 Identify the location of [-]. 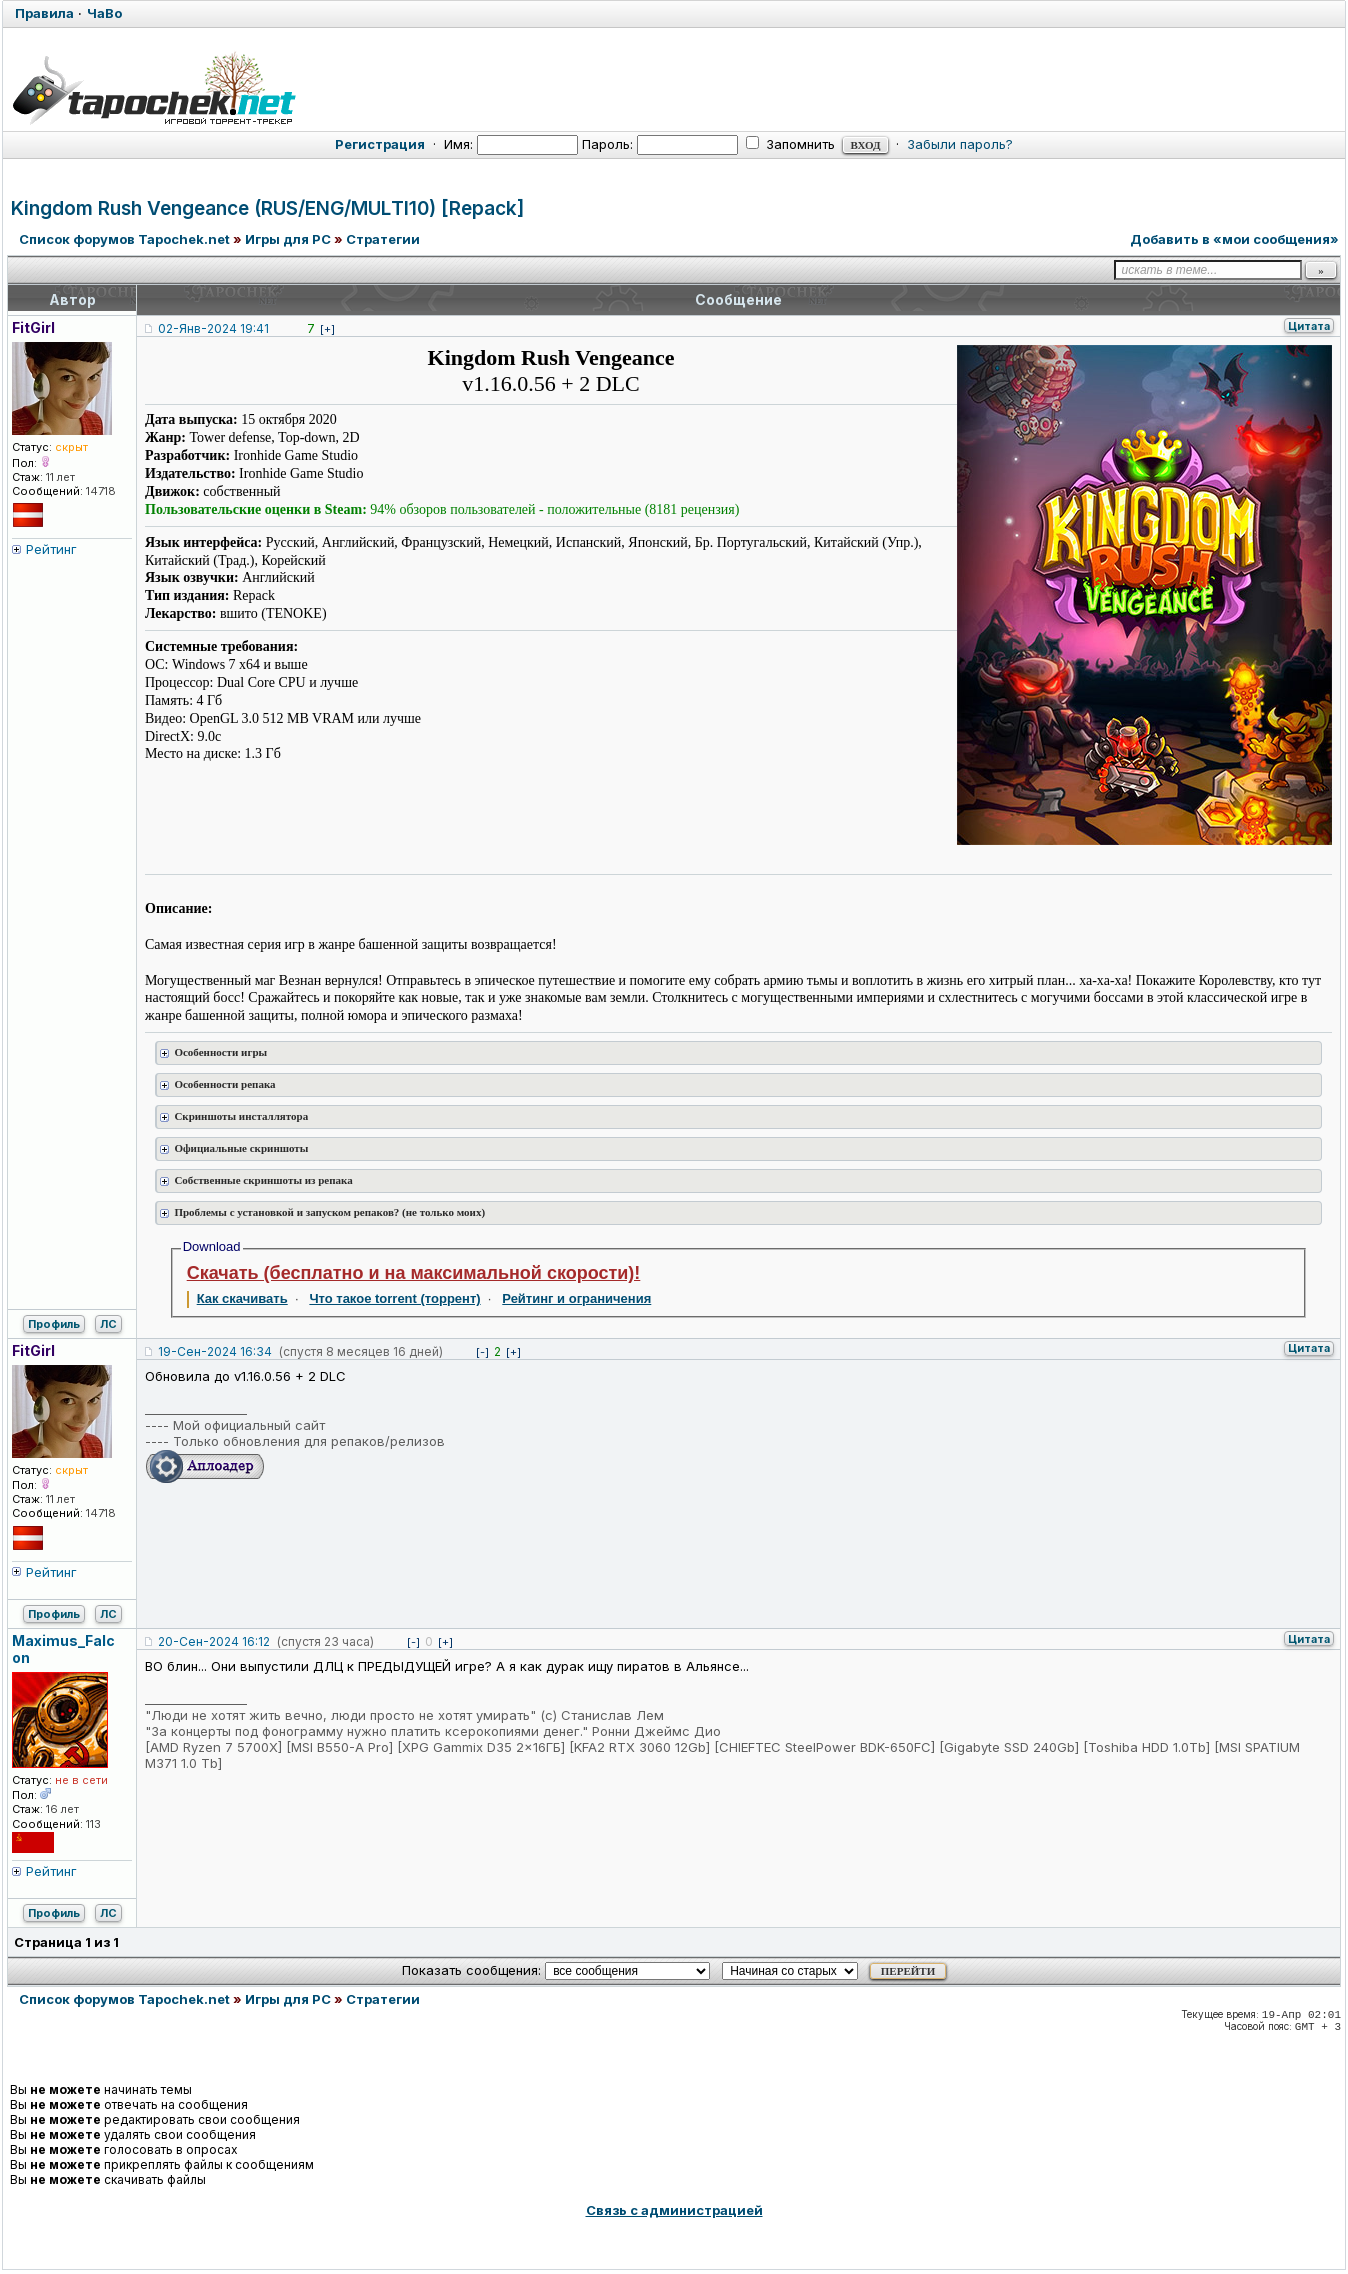
(482, 1352).